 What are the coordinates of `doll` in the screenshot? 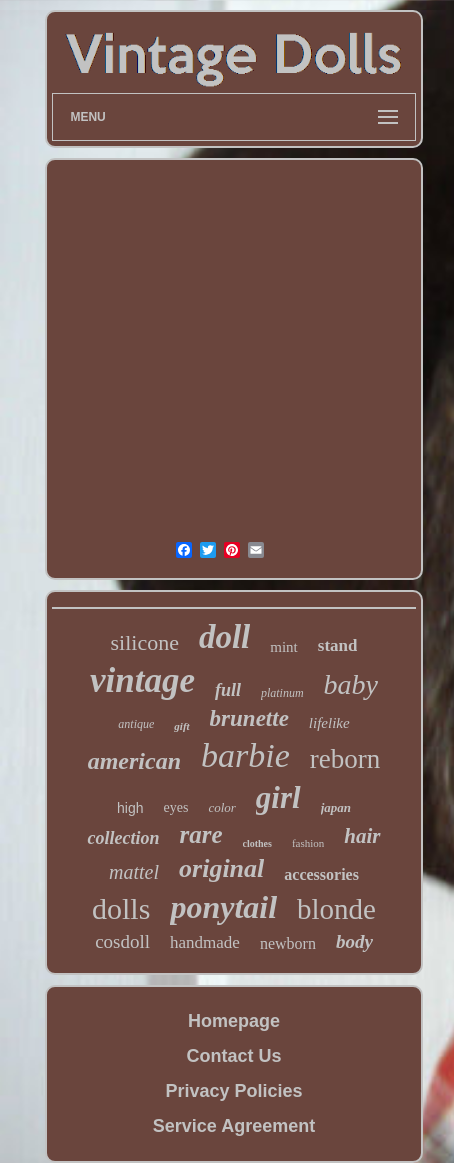 It's located at (224, 637).